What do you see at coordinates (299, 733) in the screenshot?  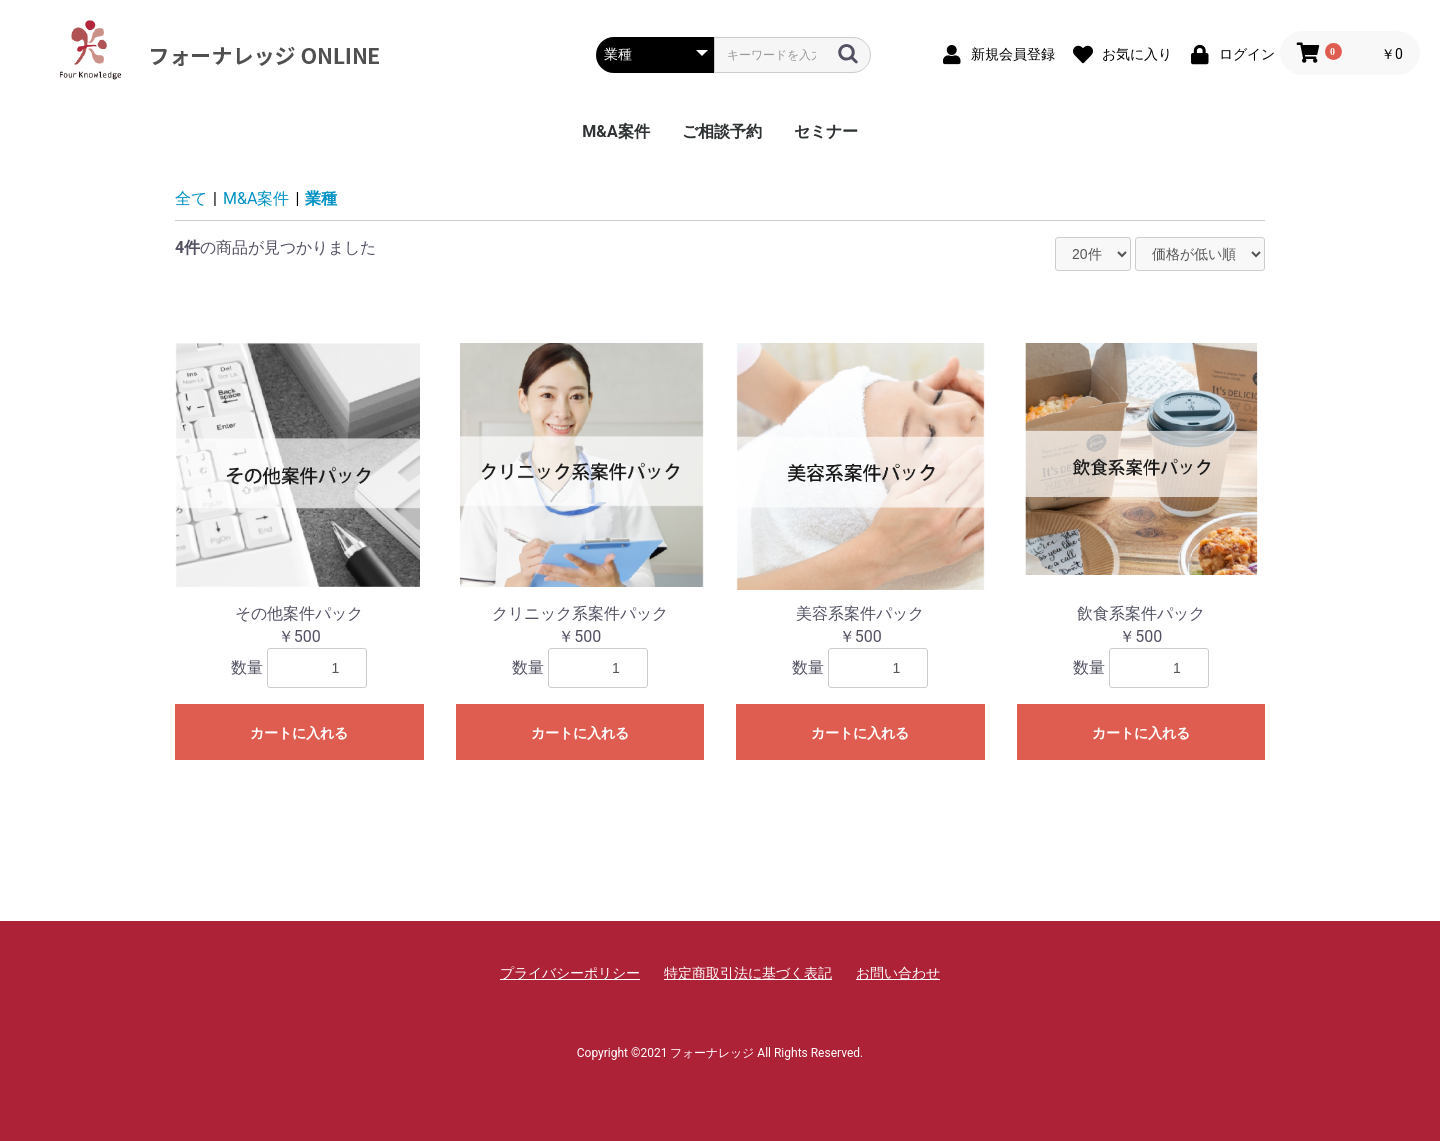 I see `カートに入れる` at bounding box center [299, 733].